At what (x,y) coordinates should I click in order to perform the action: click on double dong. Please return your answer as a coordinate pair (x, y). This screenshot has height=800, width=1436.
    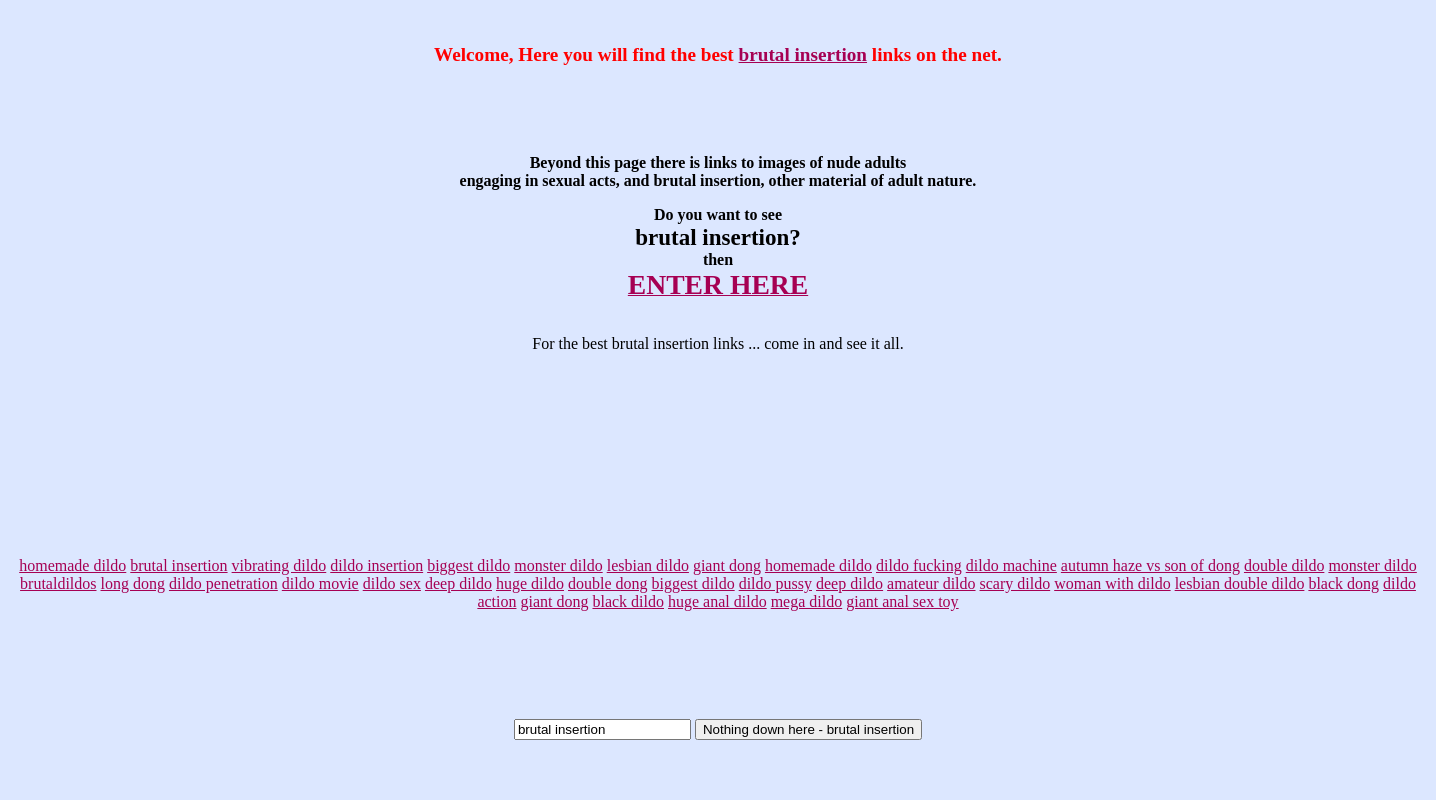
    Looking at the image, I should click on (608, 583).